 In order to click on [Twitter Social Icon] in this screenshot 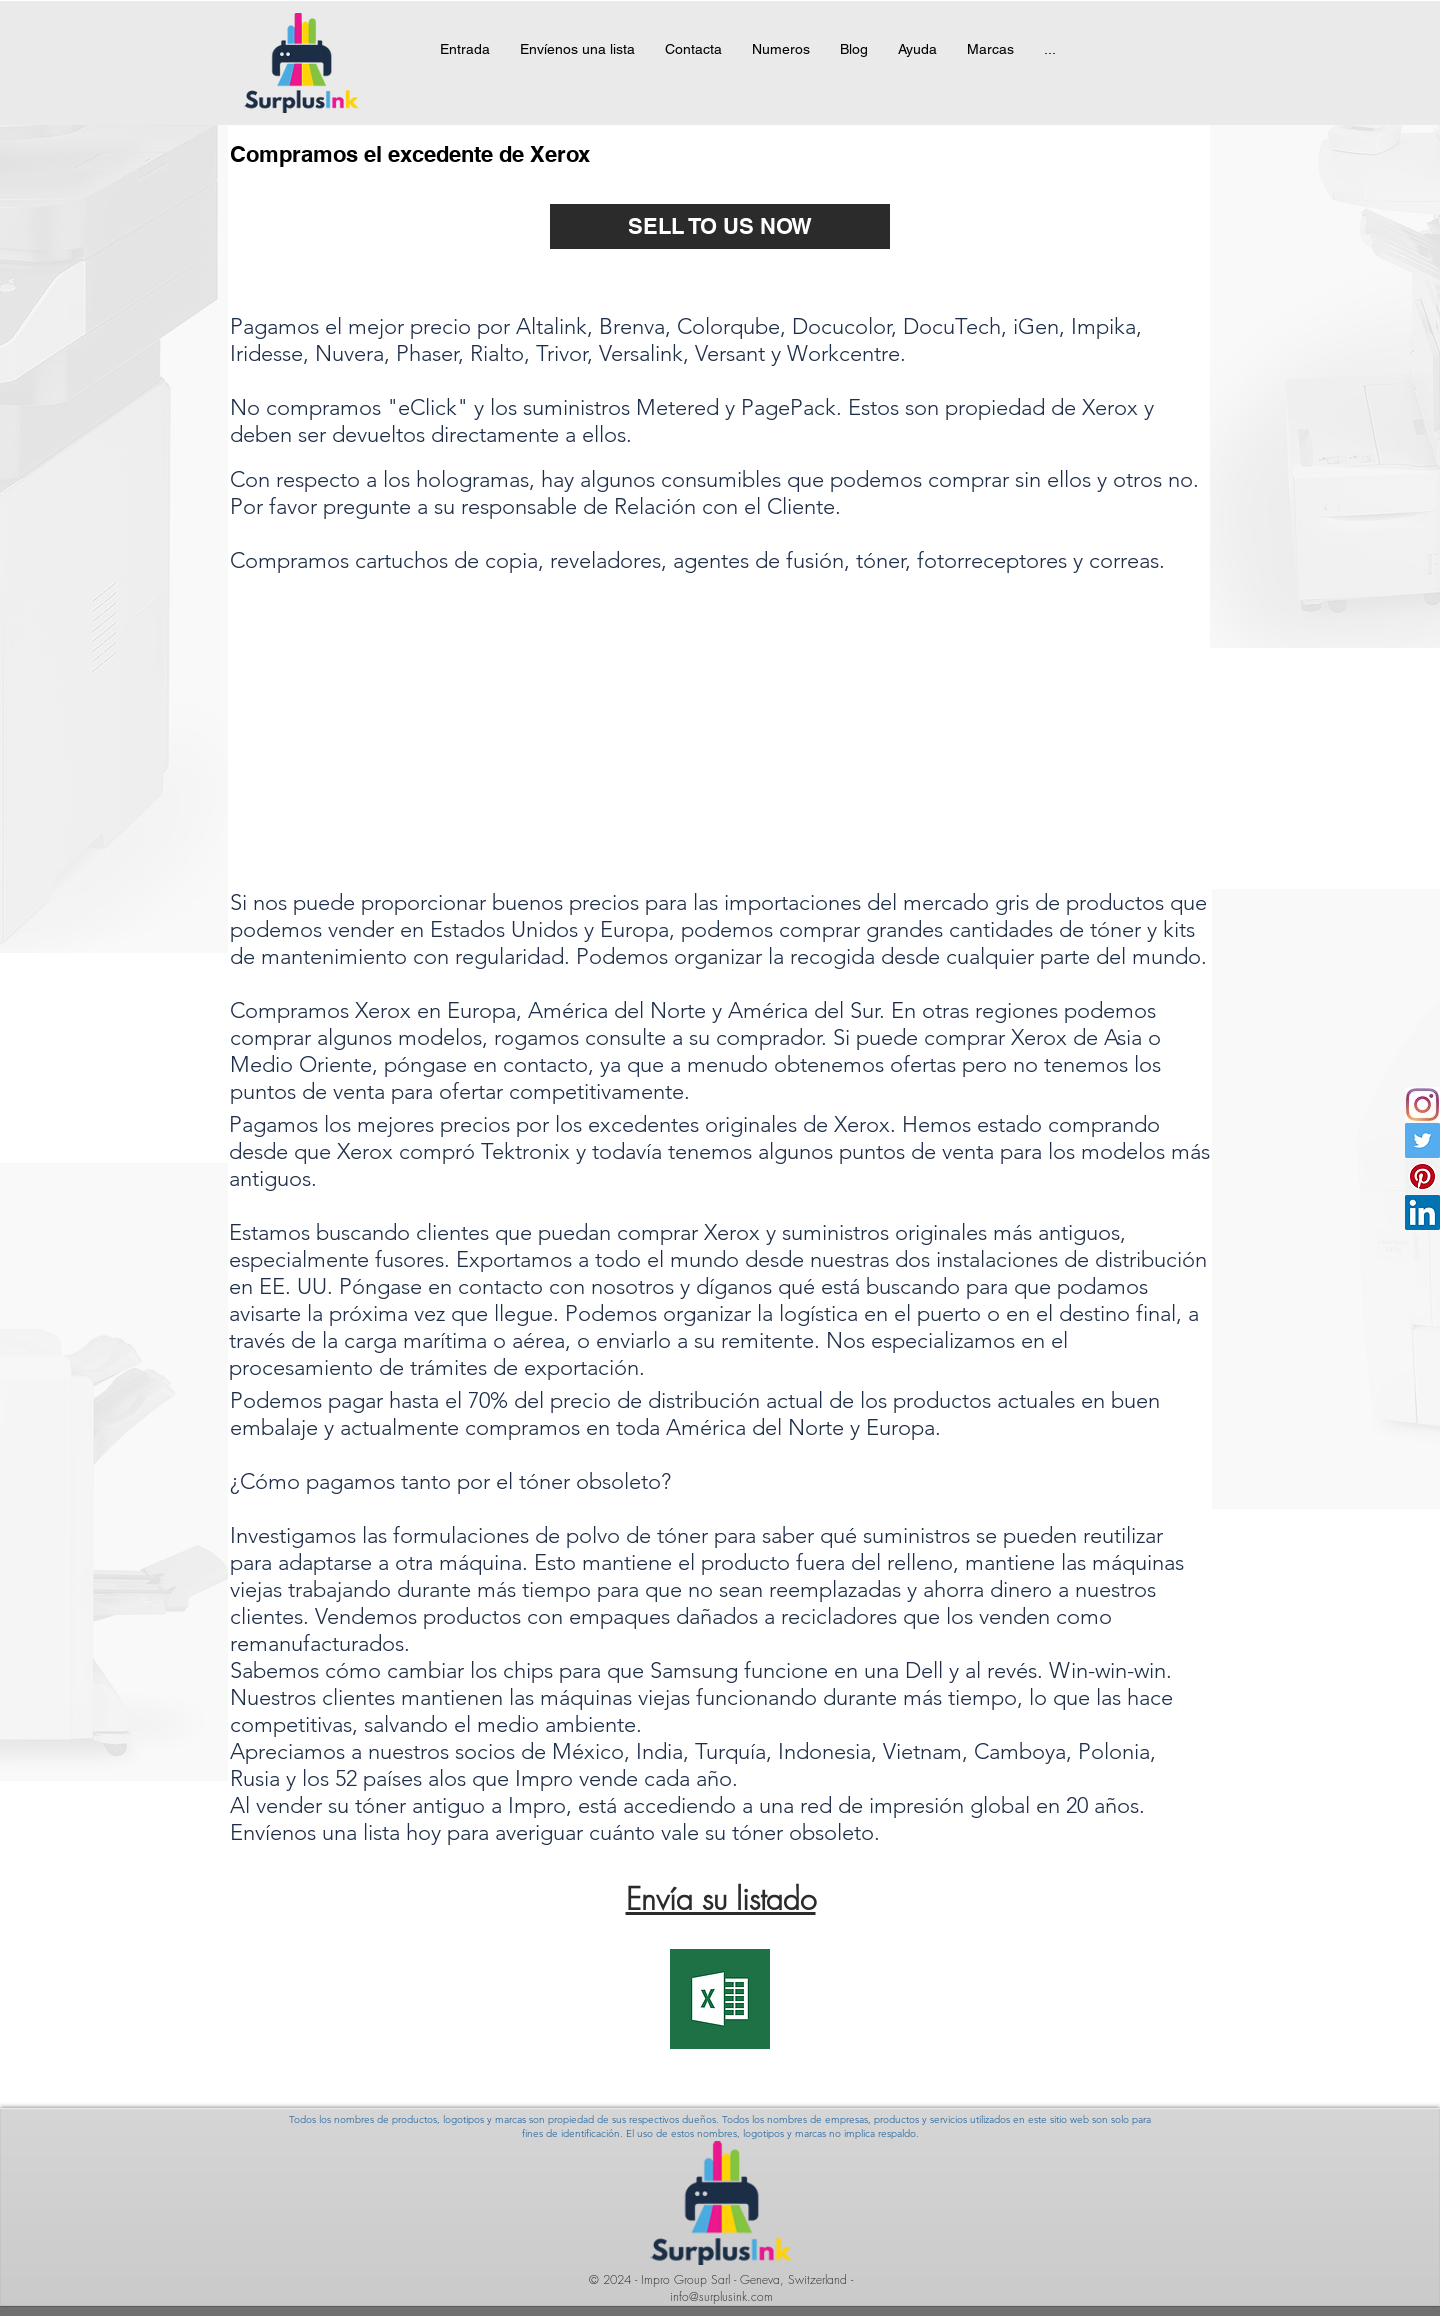, I will do `click(1422, 1140)`.